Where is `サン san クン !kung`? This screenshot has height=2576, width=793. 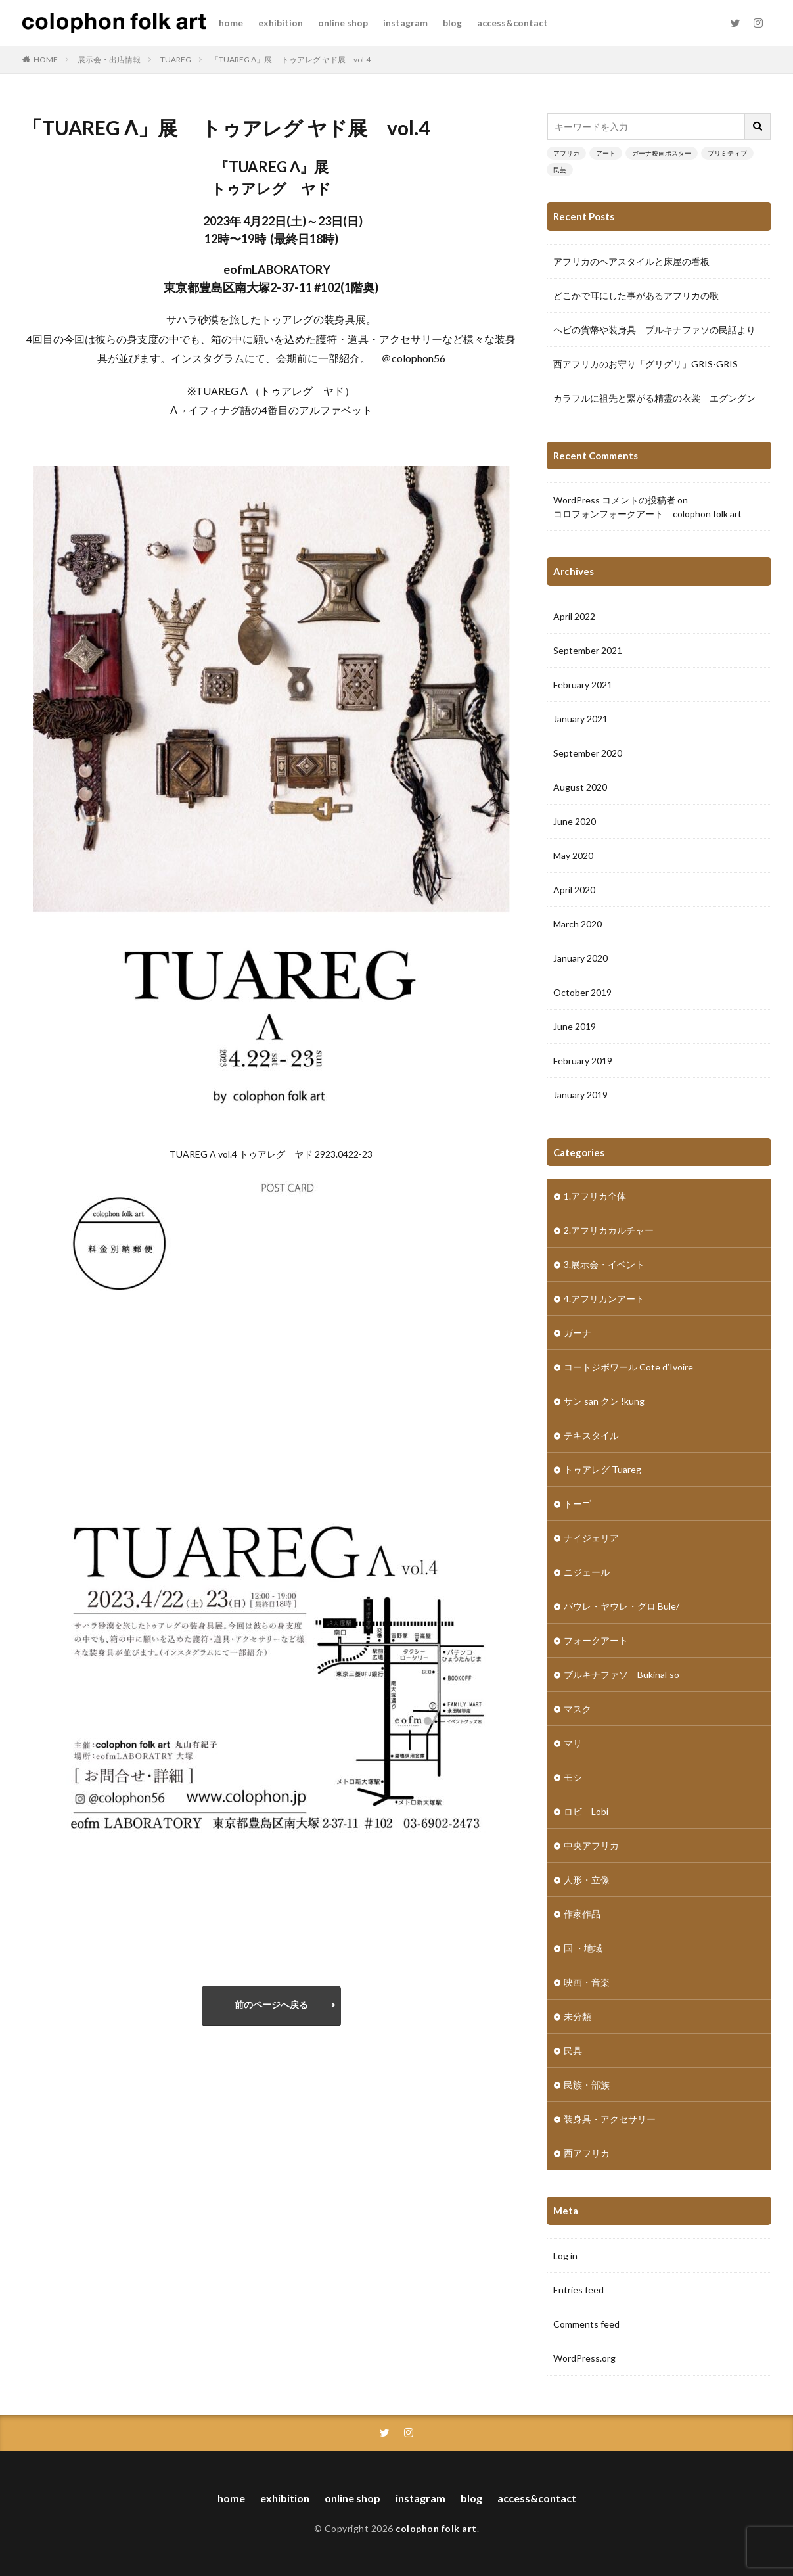 サン san クン !kung is located at coordinates (604, 1401).